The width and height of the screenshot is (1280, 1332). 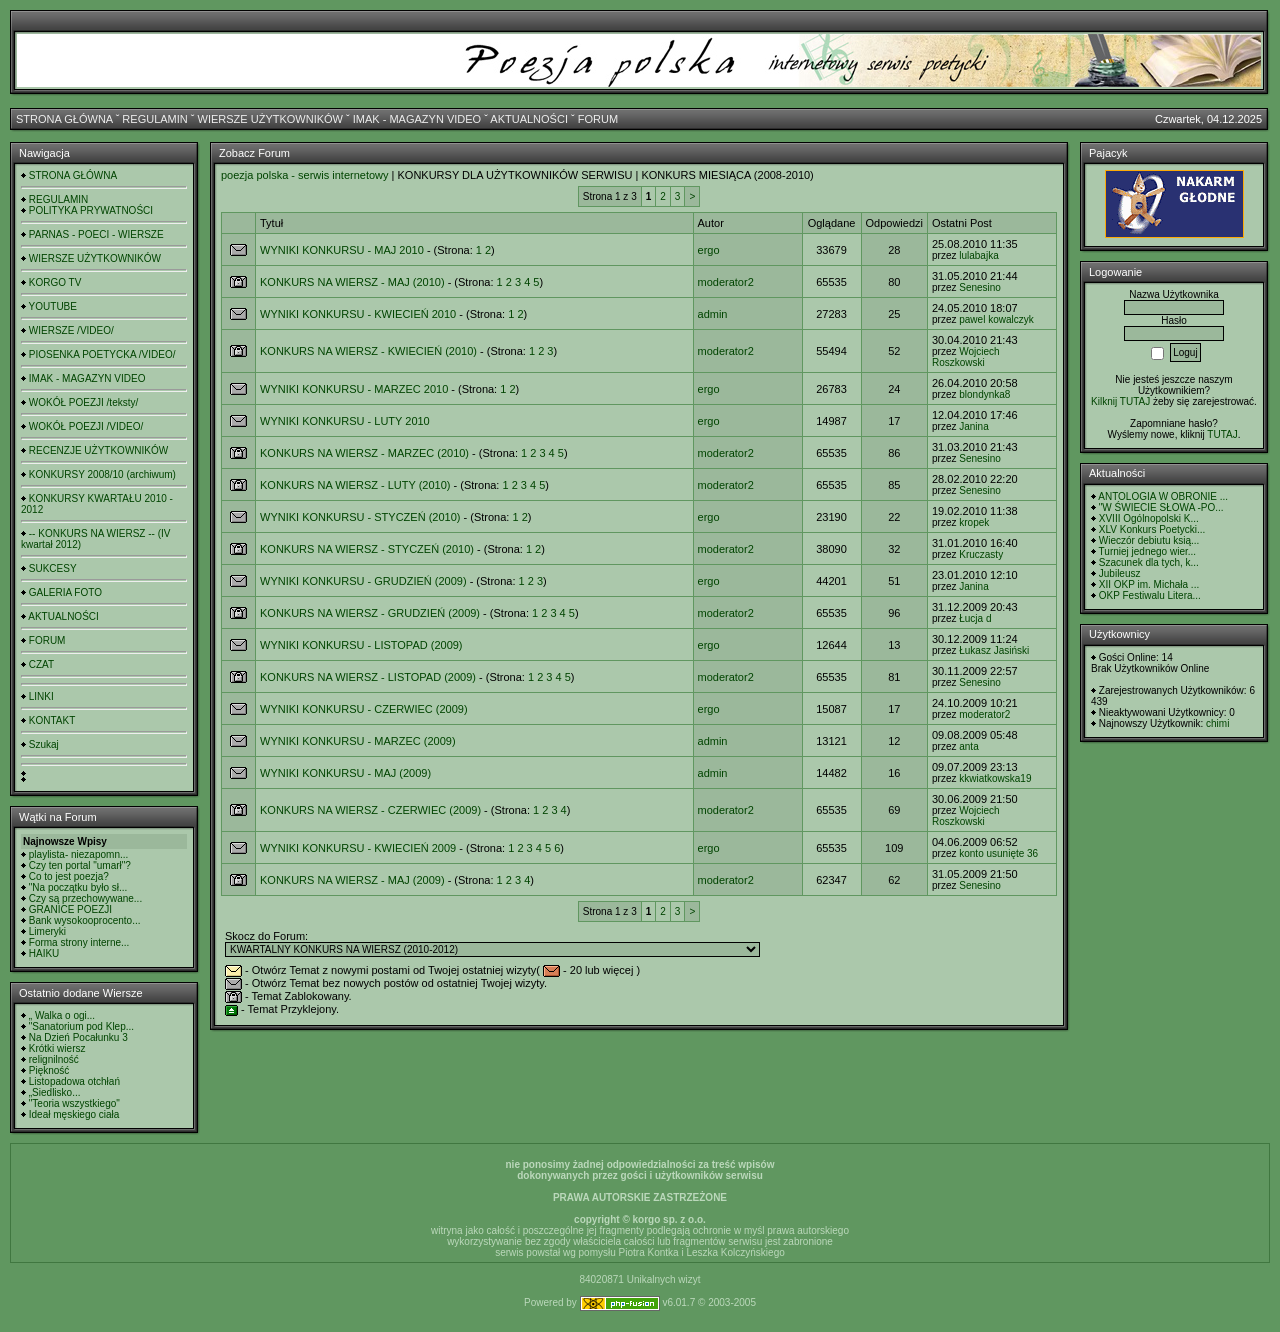 I want to click on ergo, so click(x=709, y=250).